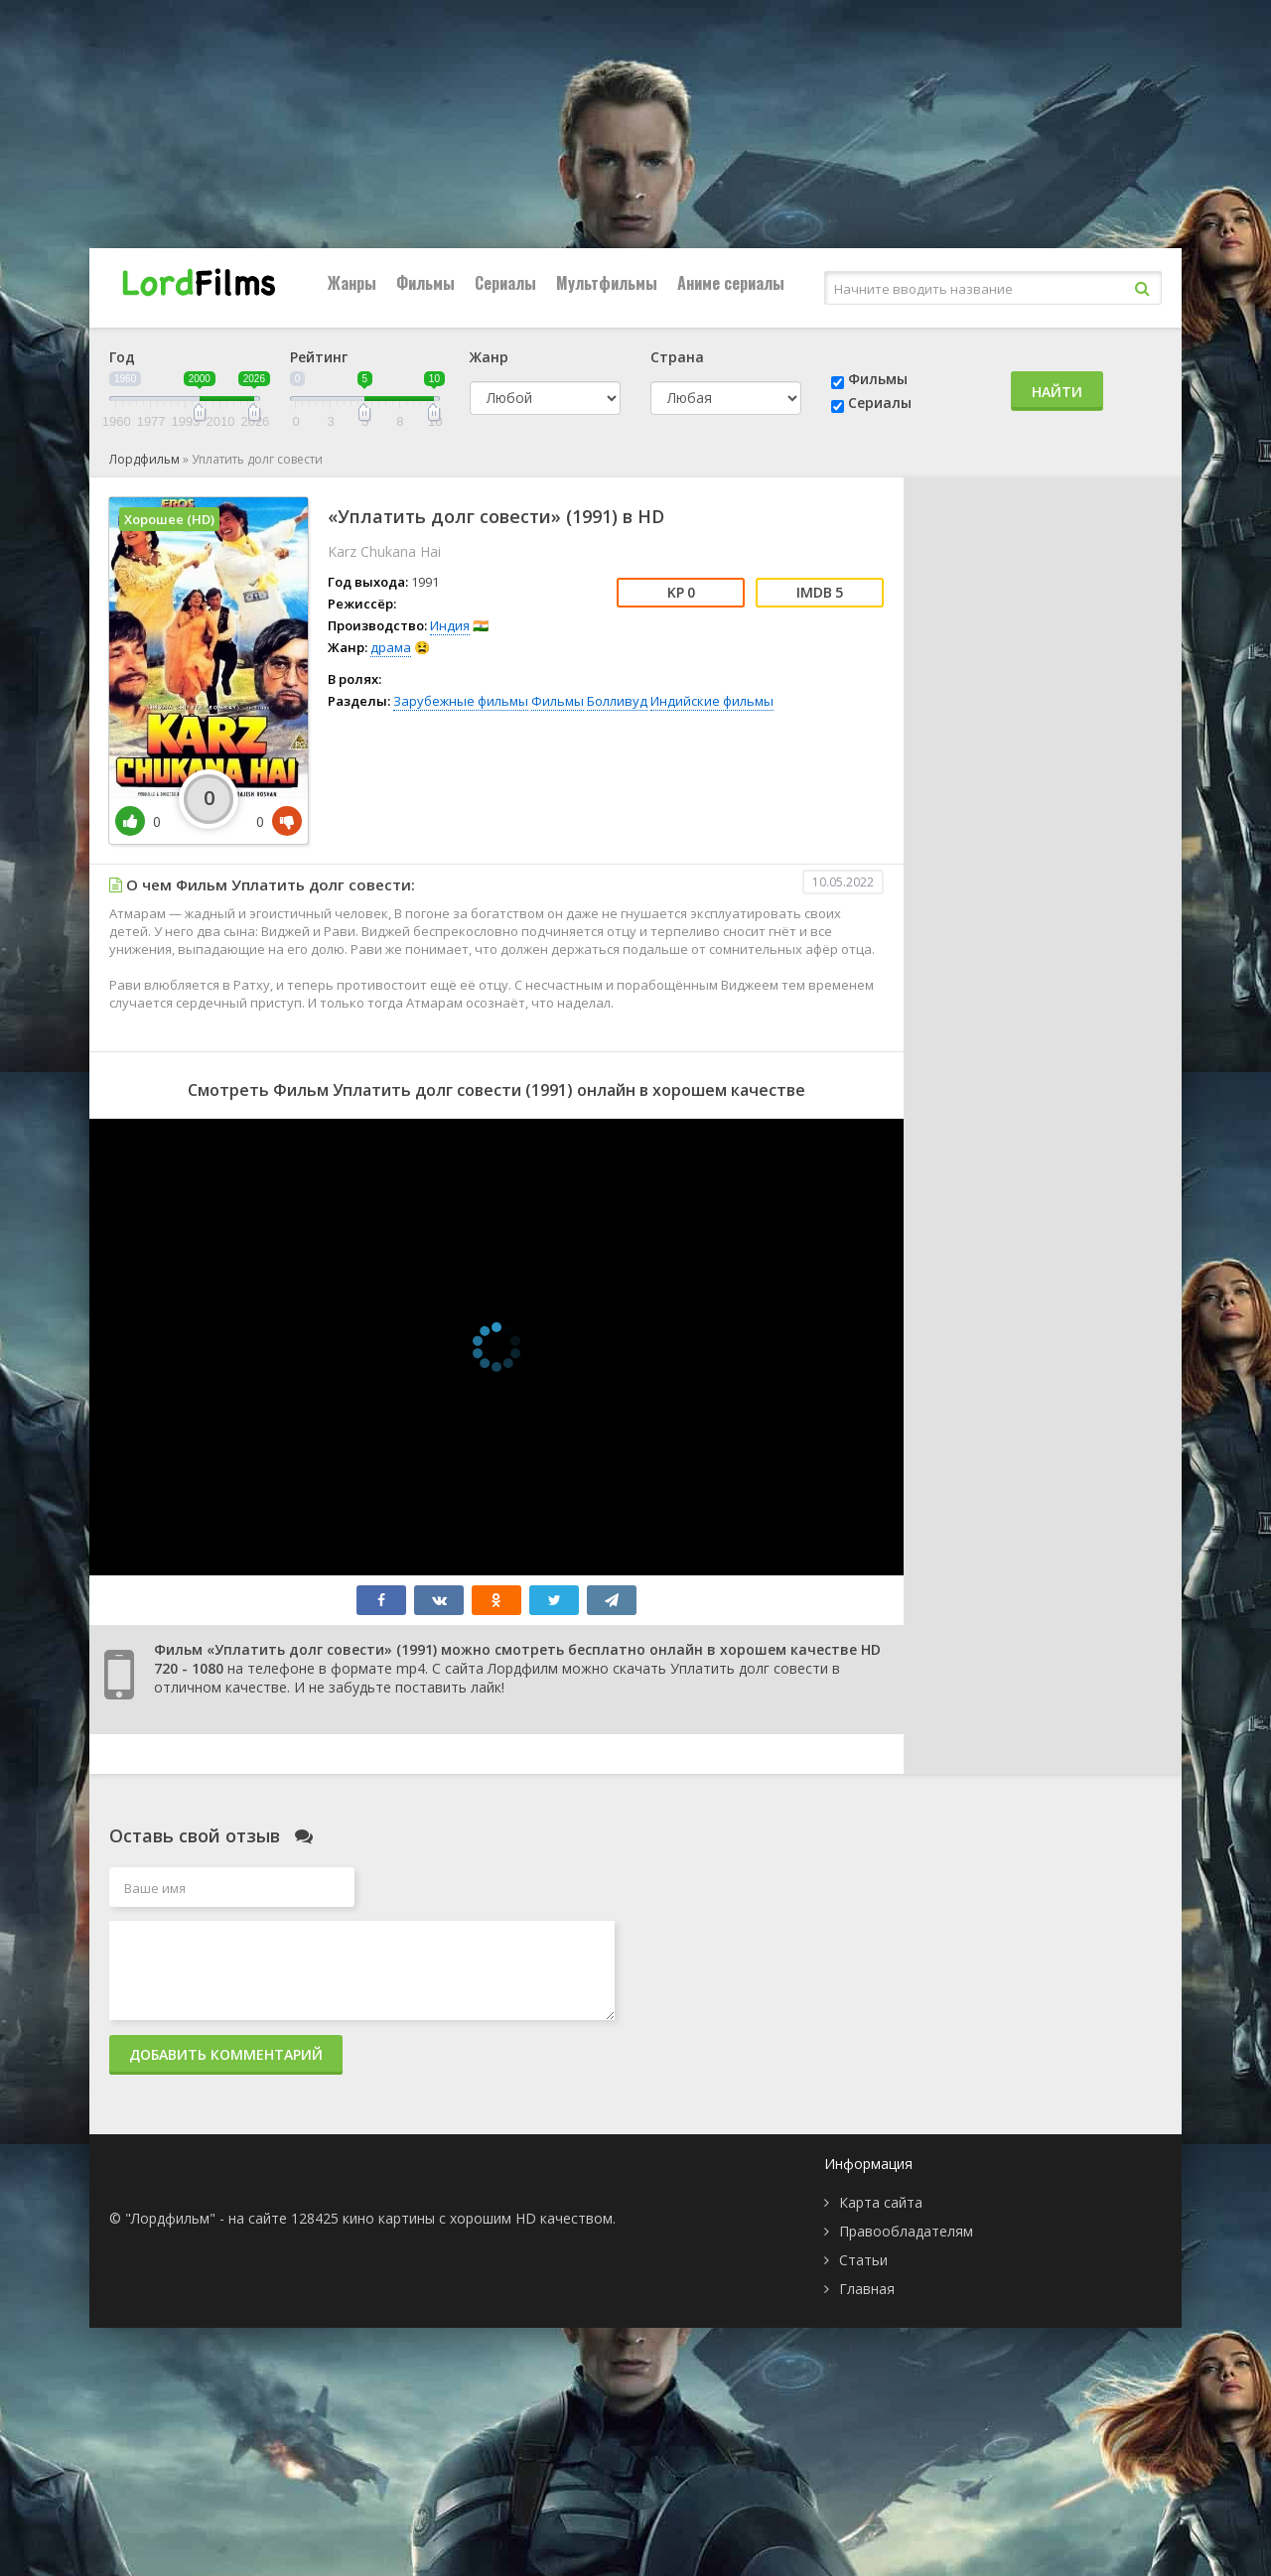  Describe the element at coordinates (226, 2054) in the screenshot. I see `Добавить комментарий` at that location.